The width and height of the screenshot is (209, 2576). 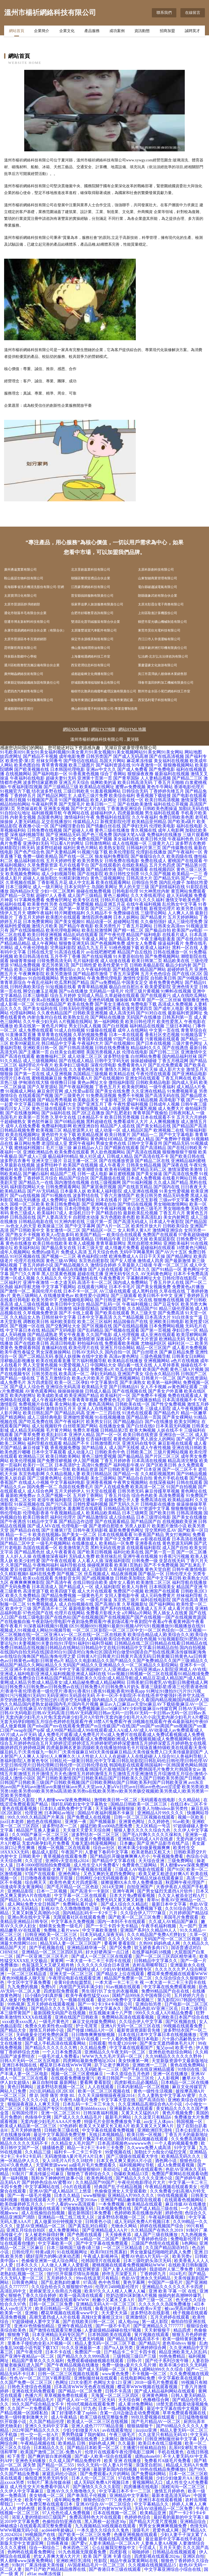 I want to click on 狠狠人妻久久久久久综合九色, so click(x=142, y=1830).